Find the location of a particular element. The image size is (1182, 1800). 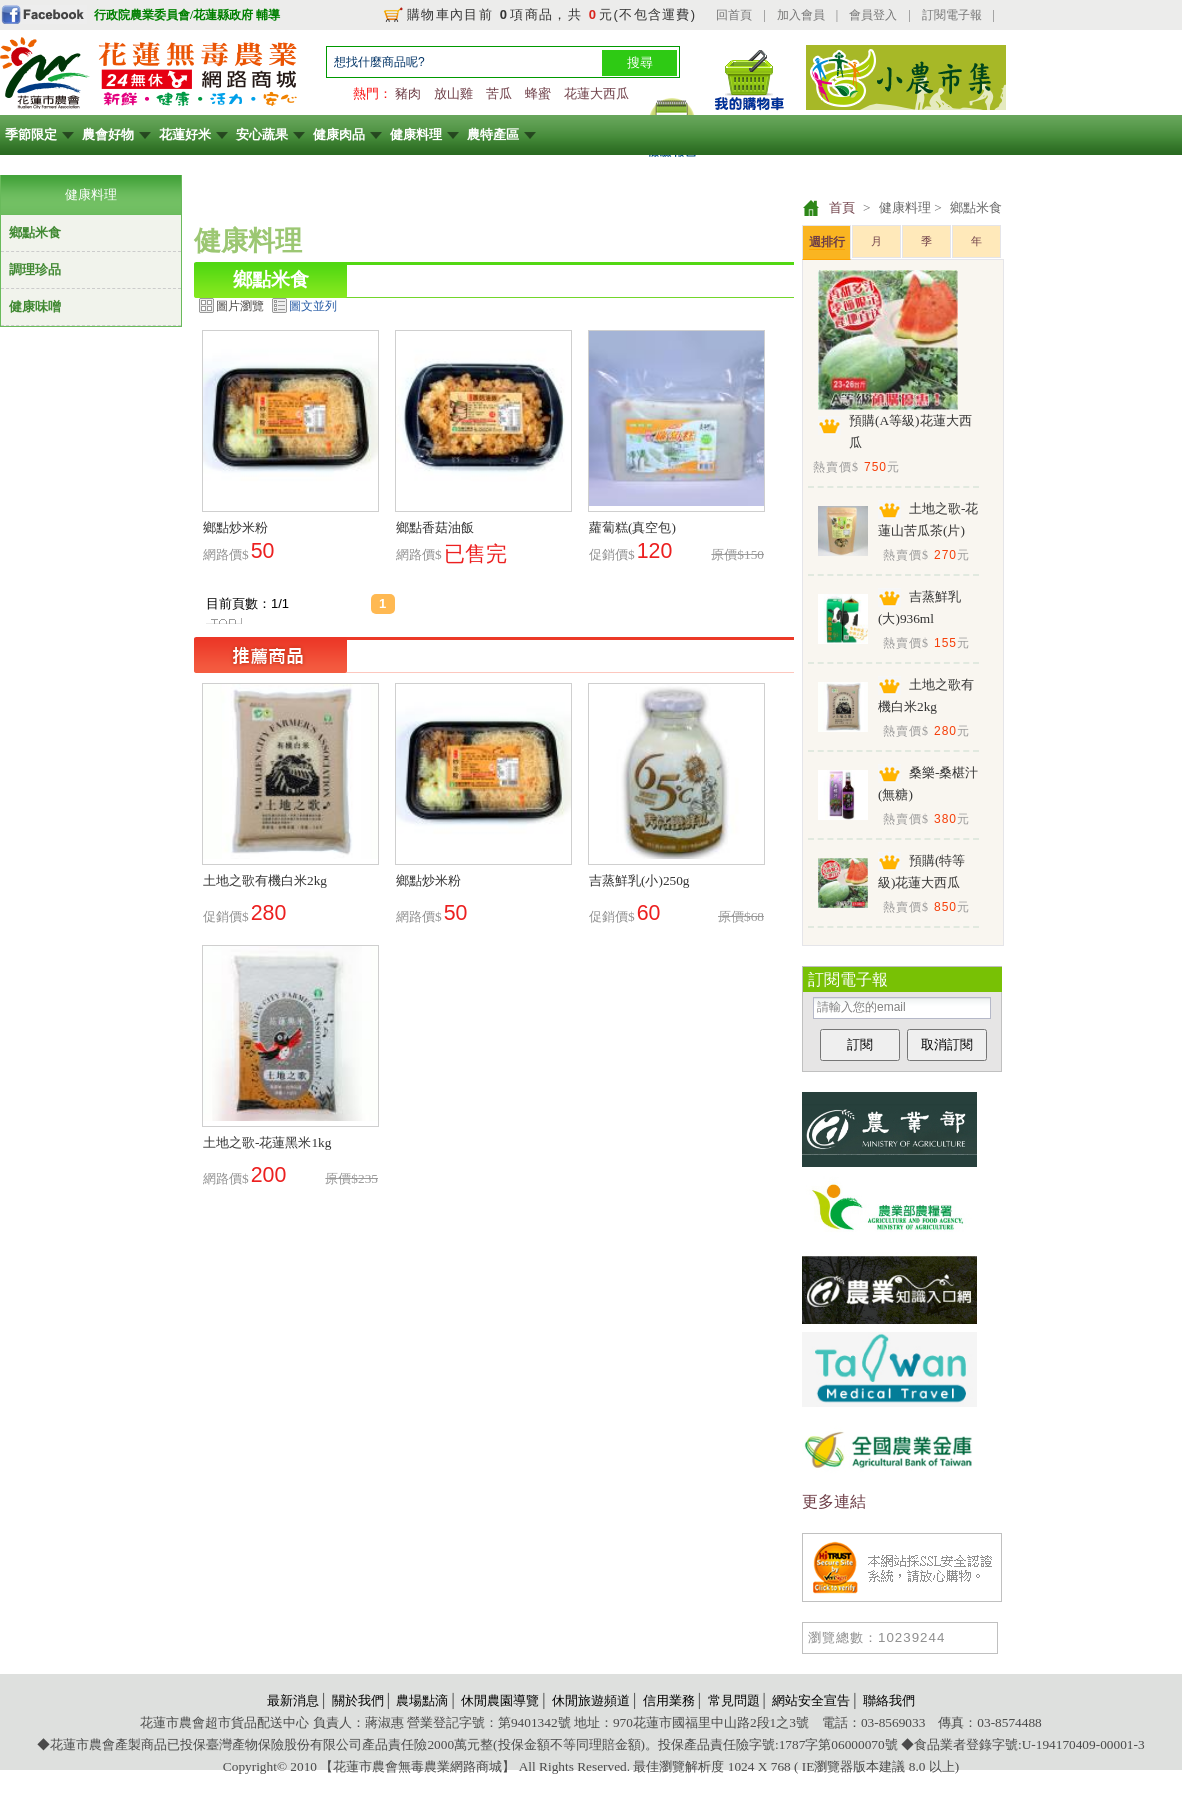

常見問題 is located at coordinates (734, 1700).